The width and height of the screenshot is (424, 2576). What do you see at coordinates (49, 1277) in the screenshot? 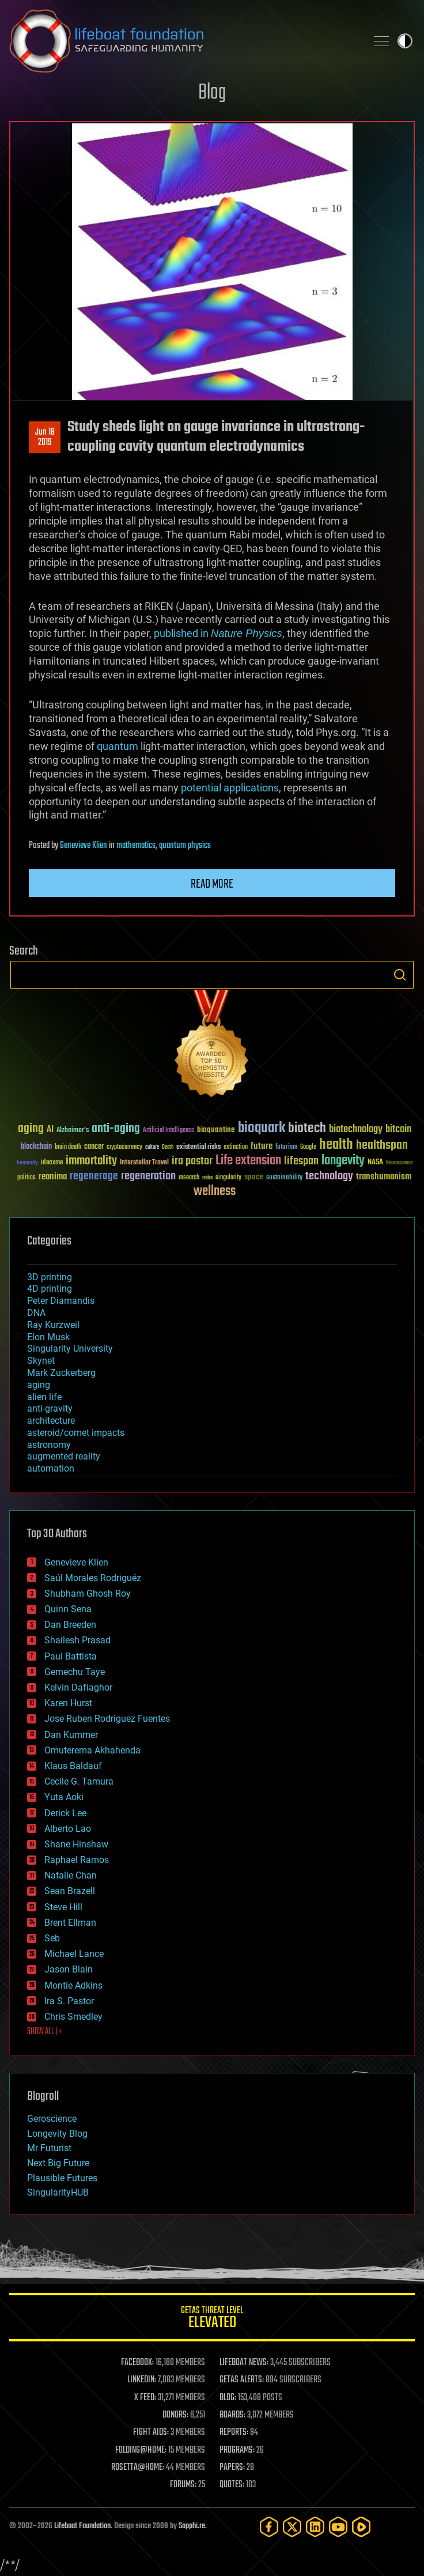
I see `3D printing` at bounding box center [49, 1277].